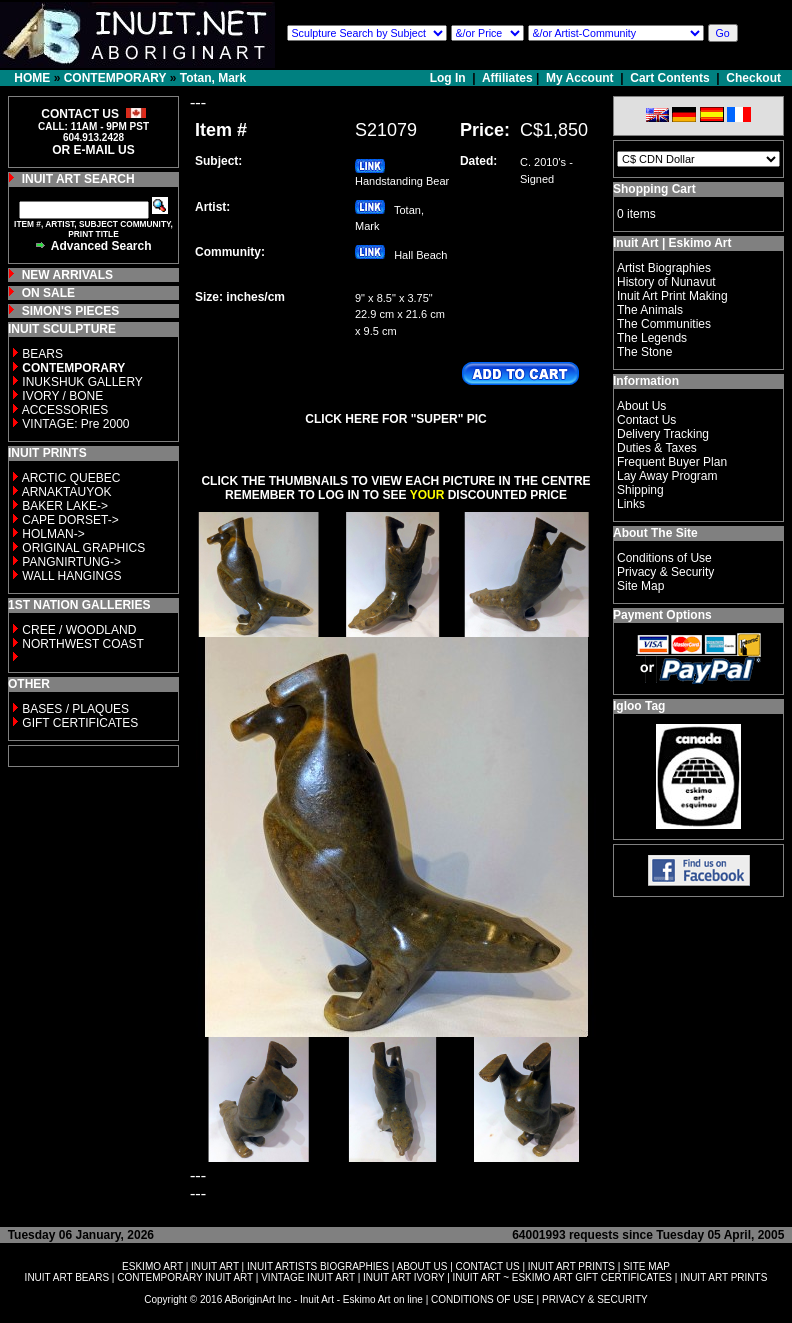  Describe the element at coordinates (639, 706) in the screenshot. I see `Igloo Tag` at that location.